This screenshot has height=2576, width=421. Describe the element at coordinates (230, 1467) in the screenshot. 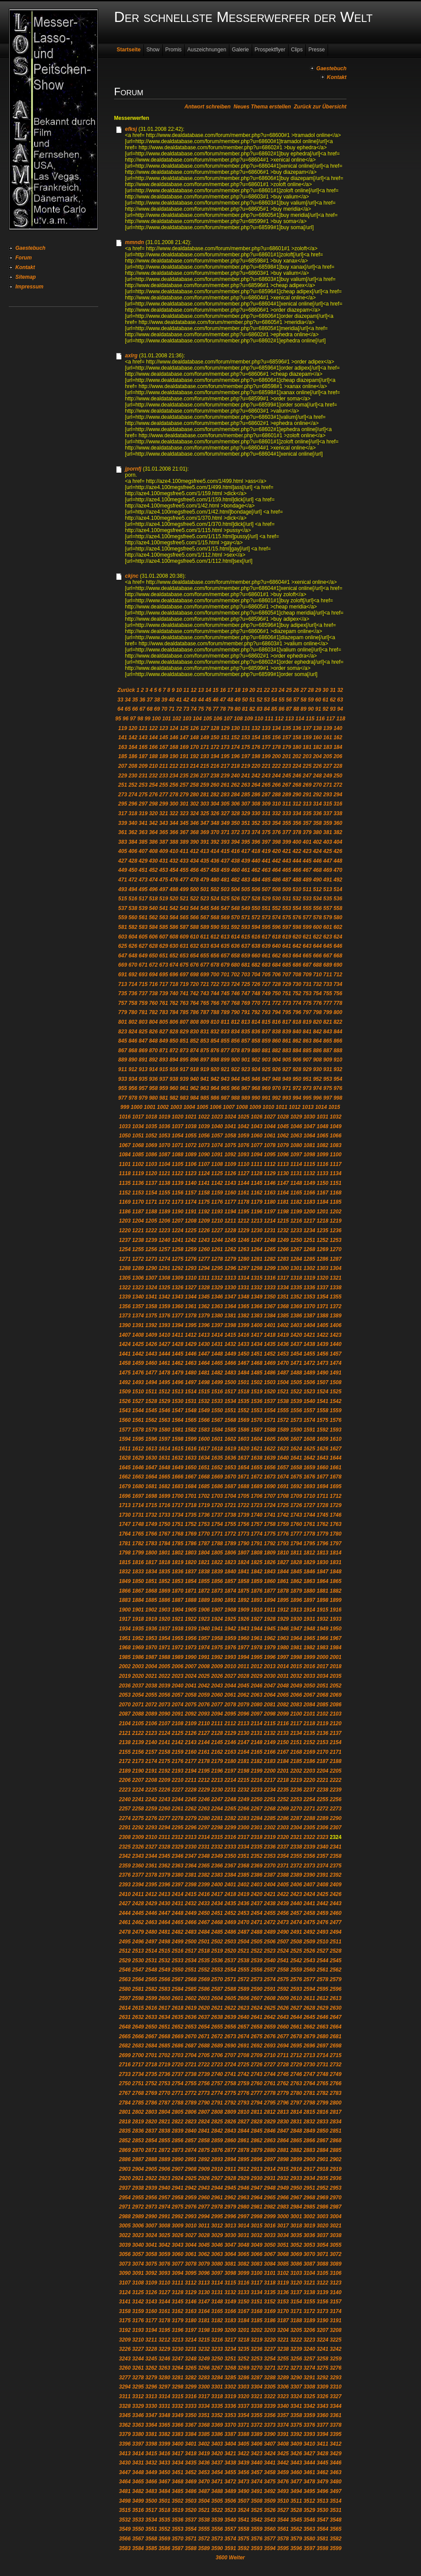

I see `1653` at that location.